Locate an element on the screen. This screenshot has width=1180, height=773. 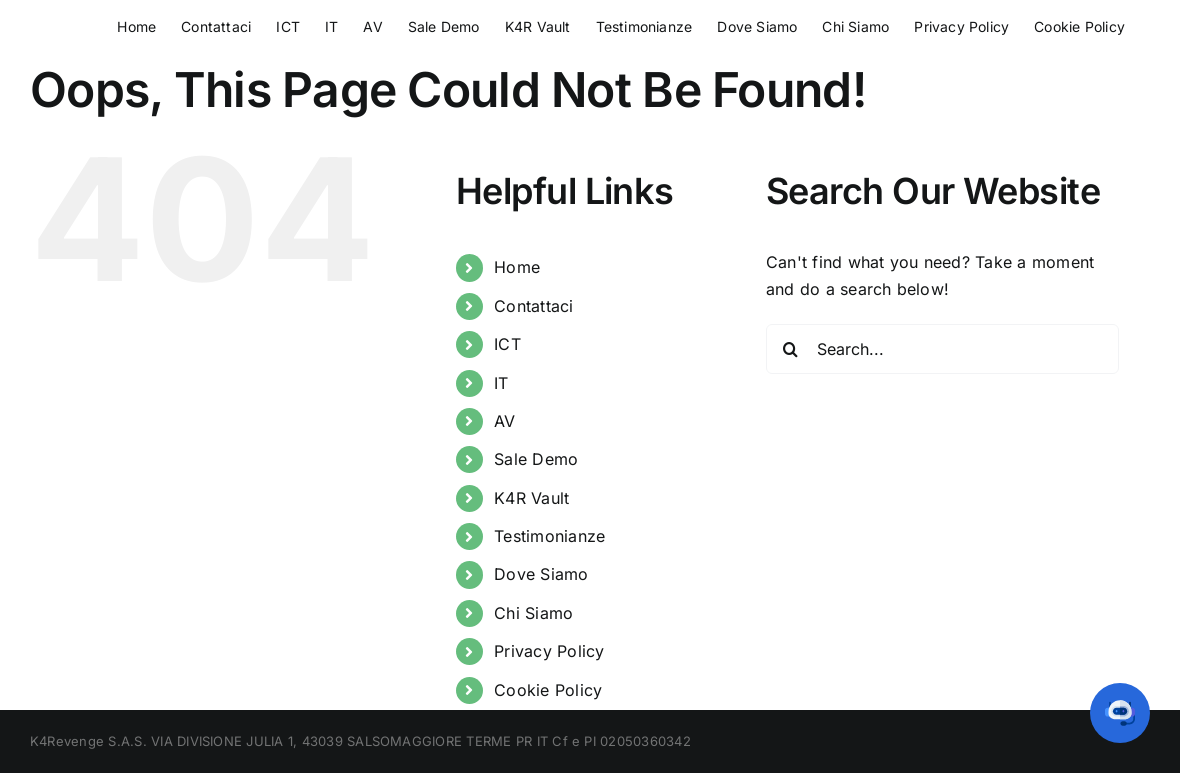
Testimonianze is located at coordinates (549, 536).